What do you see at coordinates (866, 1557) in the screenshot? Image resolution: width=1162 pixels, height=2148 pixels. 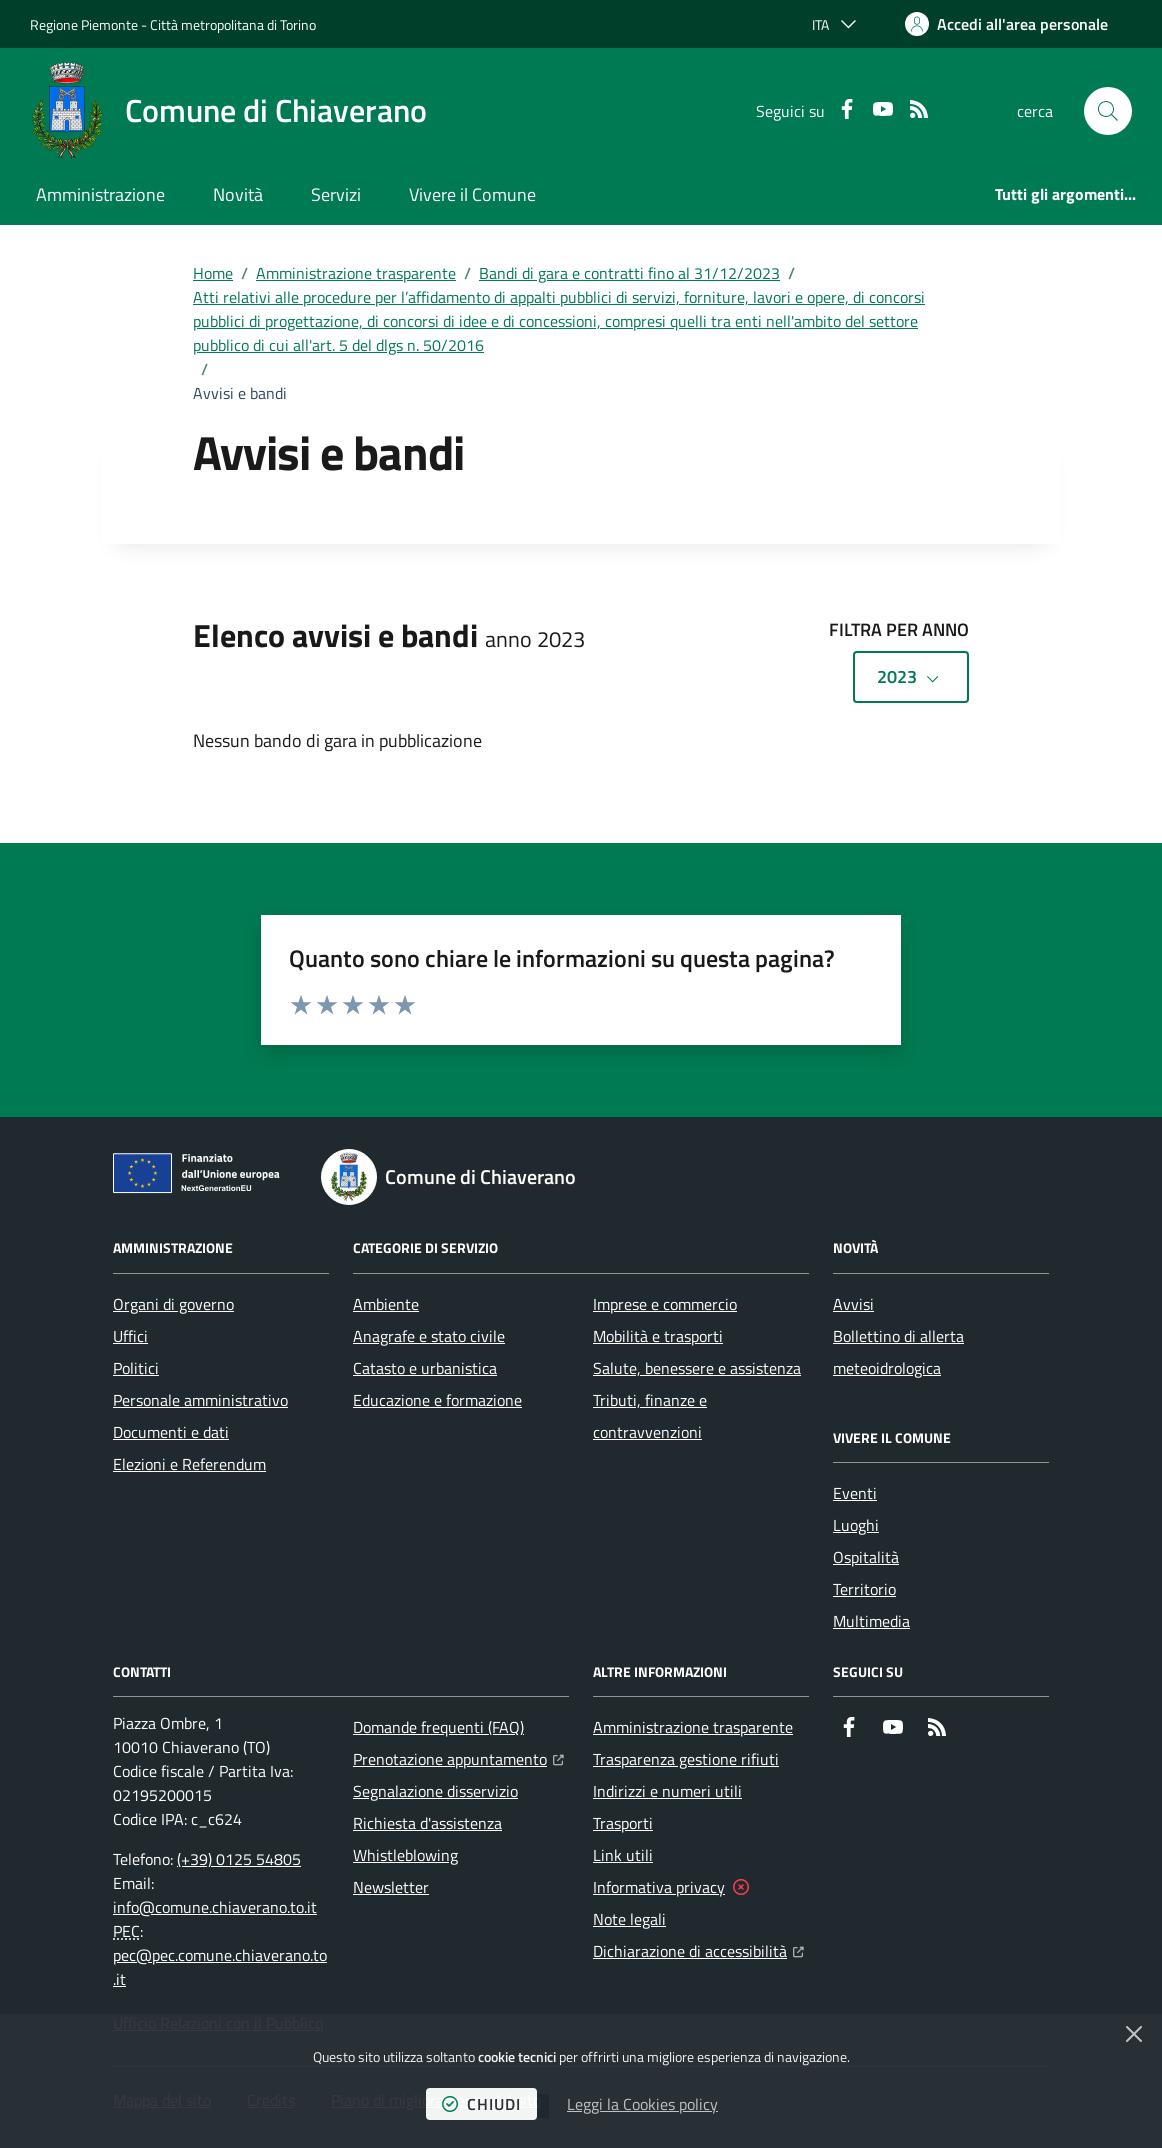 I see `Ospitalità` at bounding box center [866, 1557].